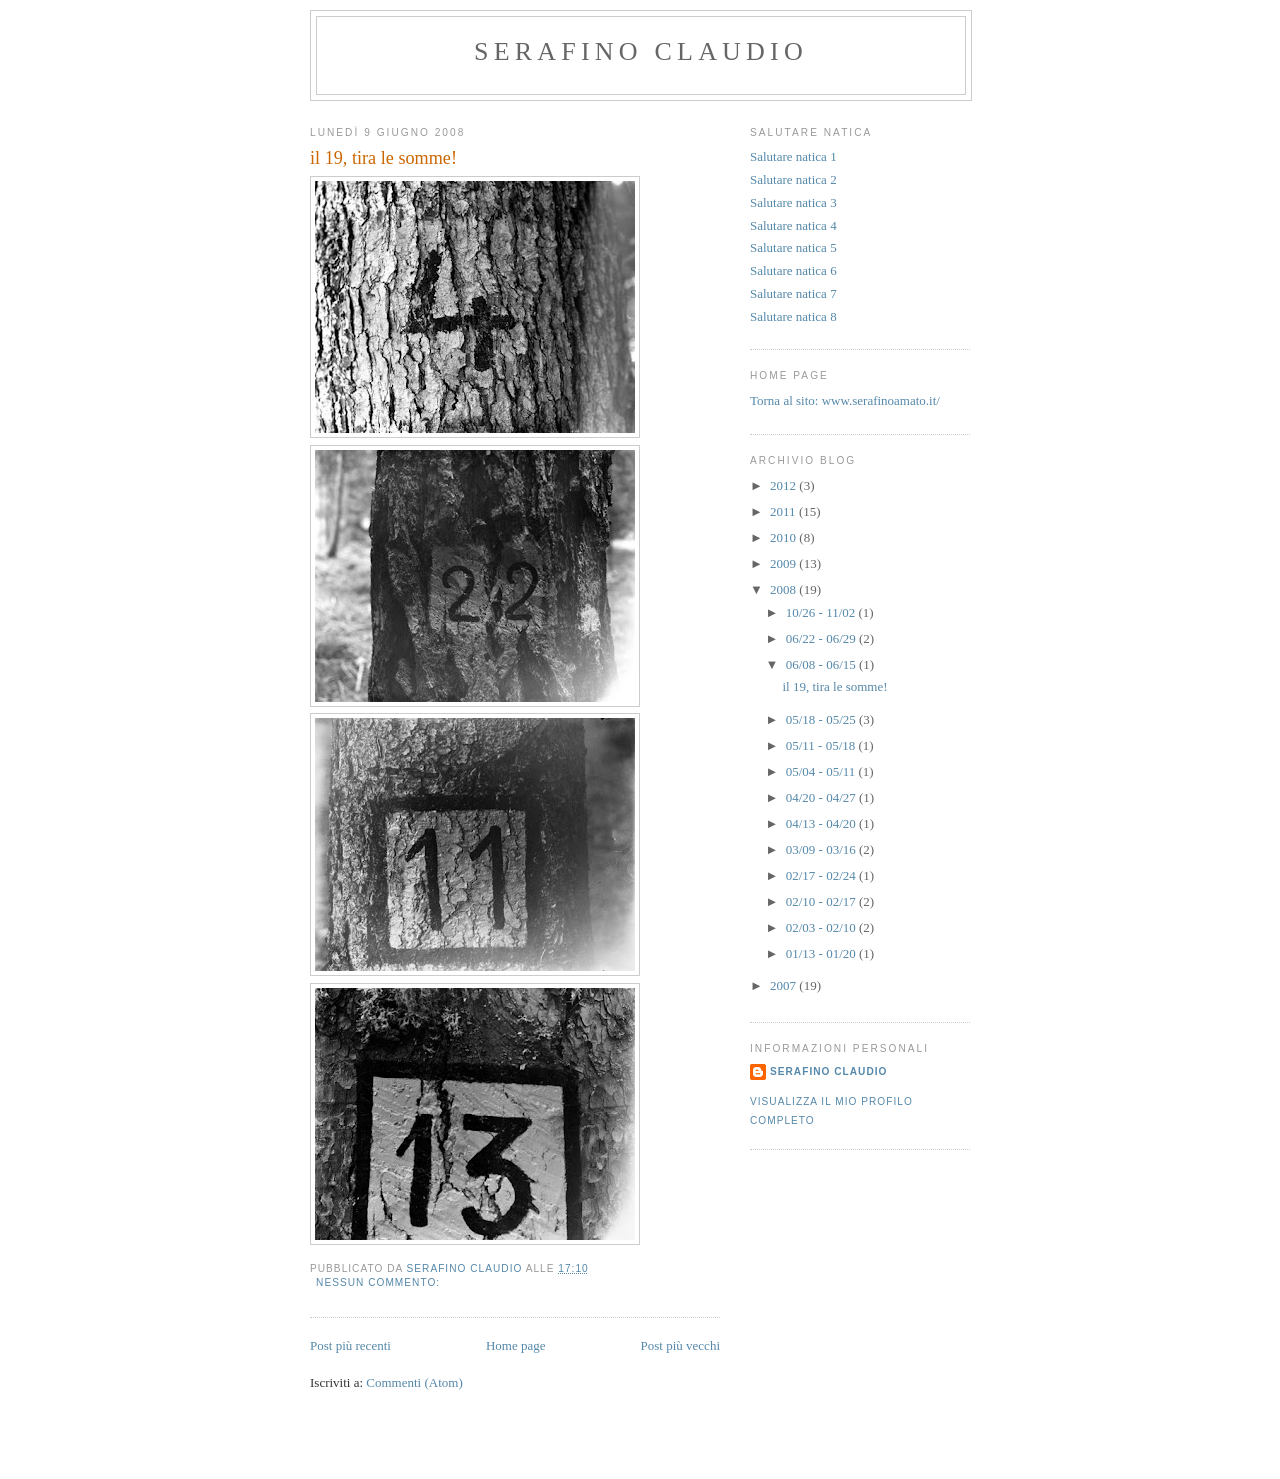 The width and height of the screenshot is (1280, 1479). Describe the element at coordinates (641, 51) in the screenshot. I see `serafino claudio` at that location.